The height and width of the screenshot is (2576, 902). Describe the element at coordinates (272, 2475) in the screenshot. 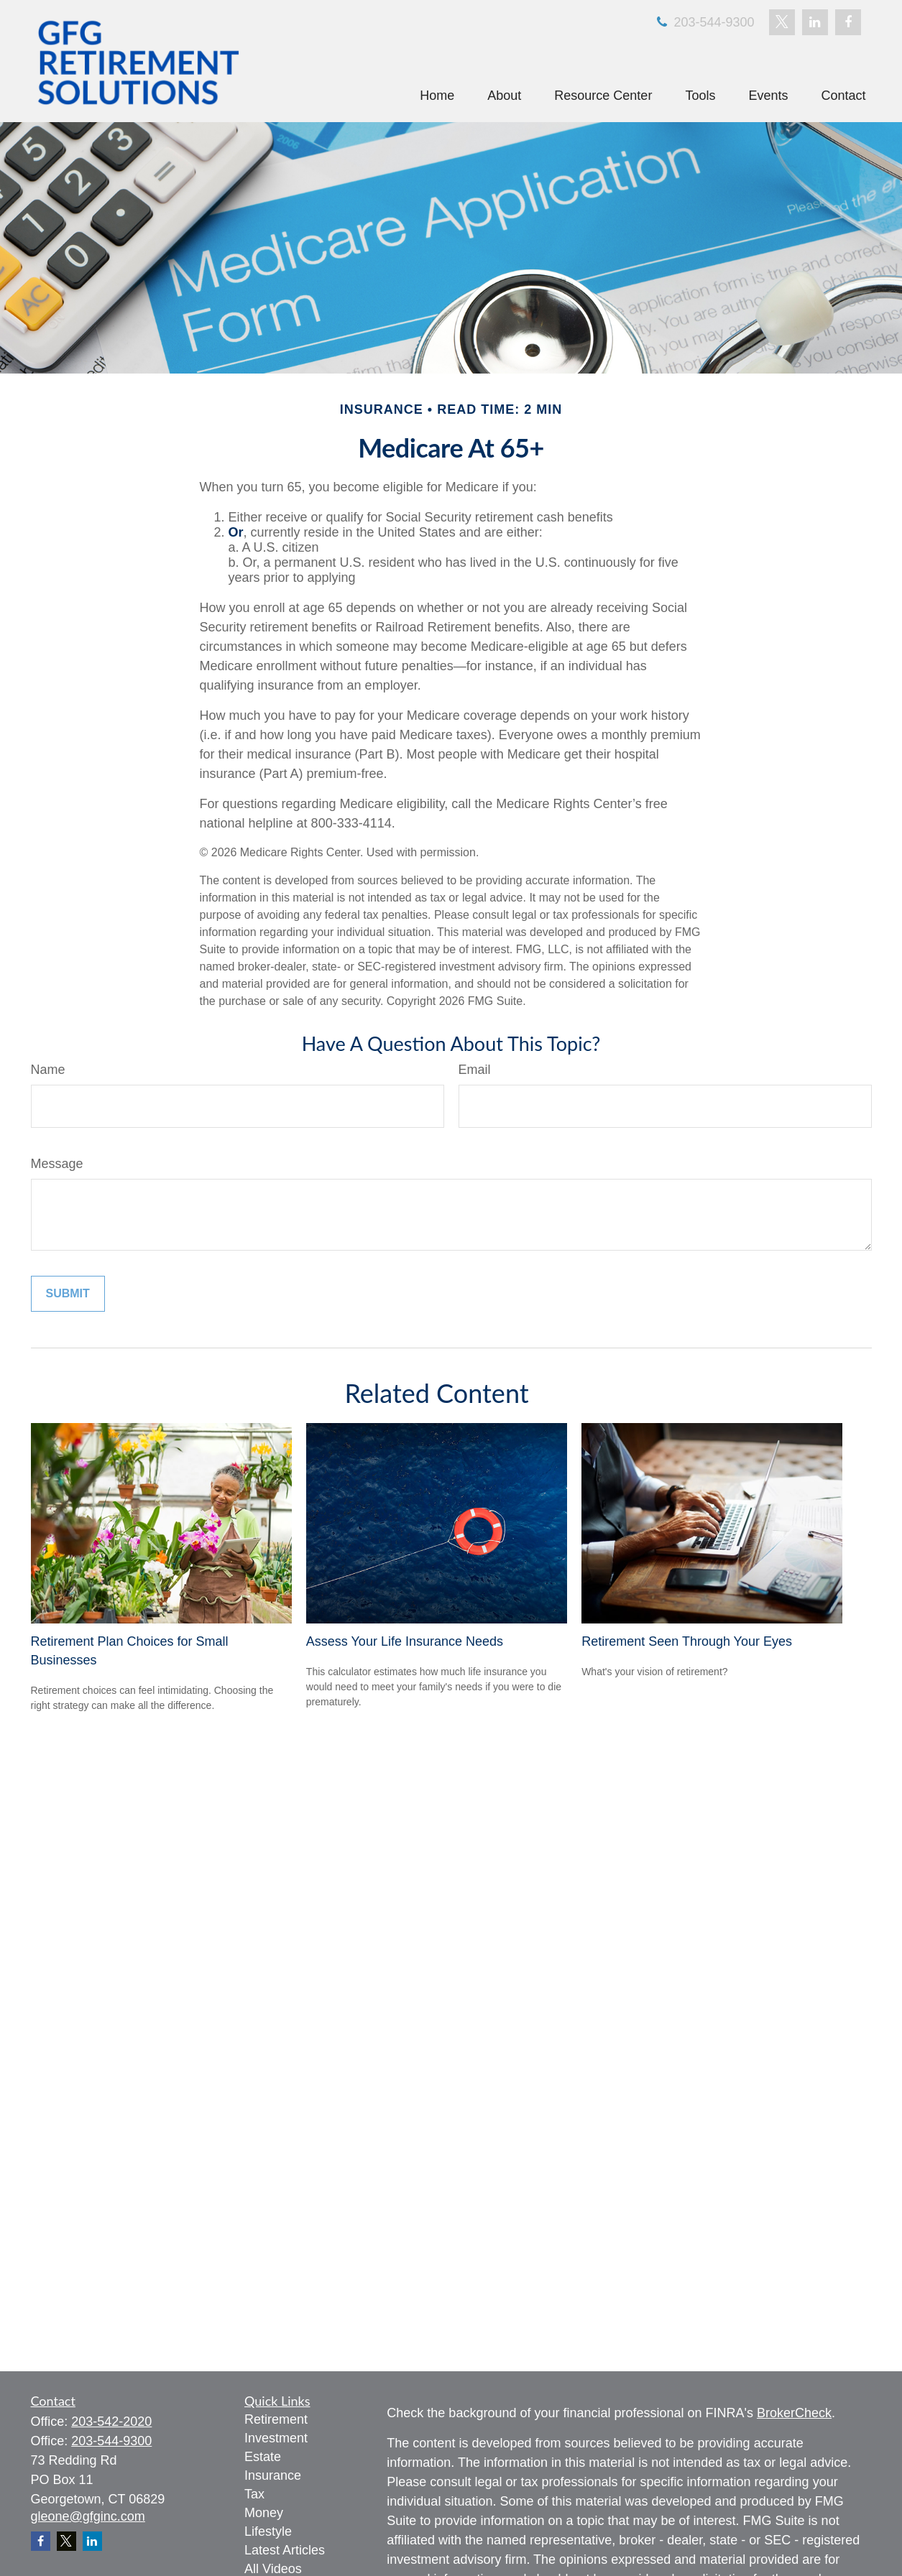

I see `Insurance` at that location.